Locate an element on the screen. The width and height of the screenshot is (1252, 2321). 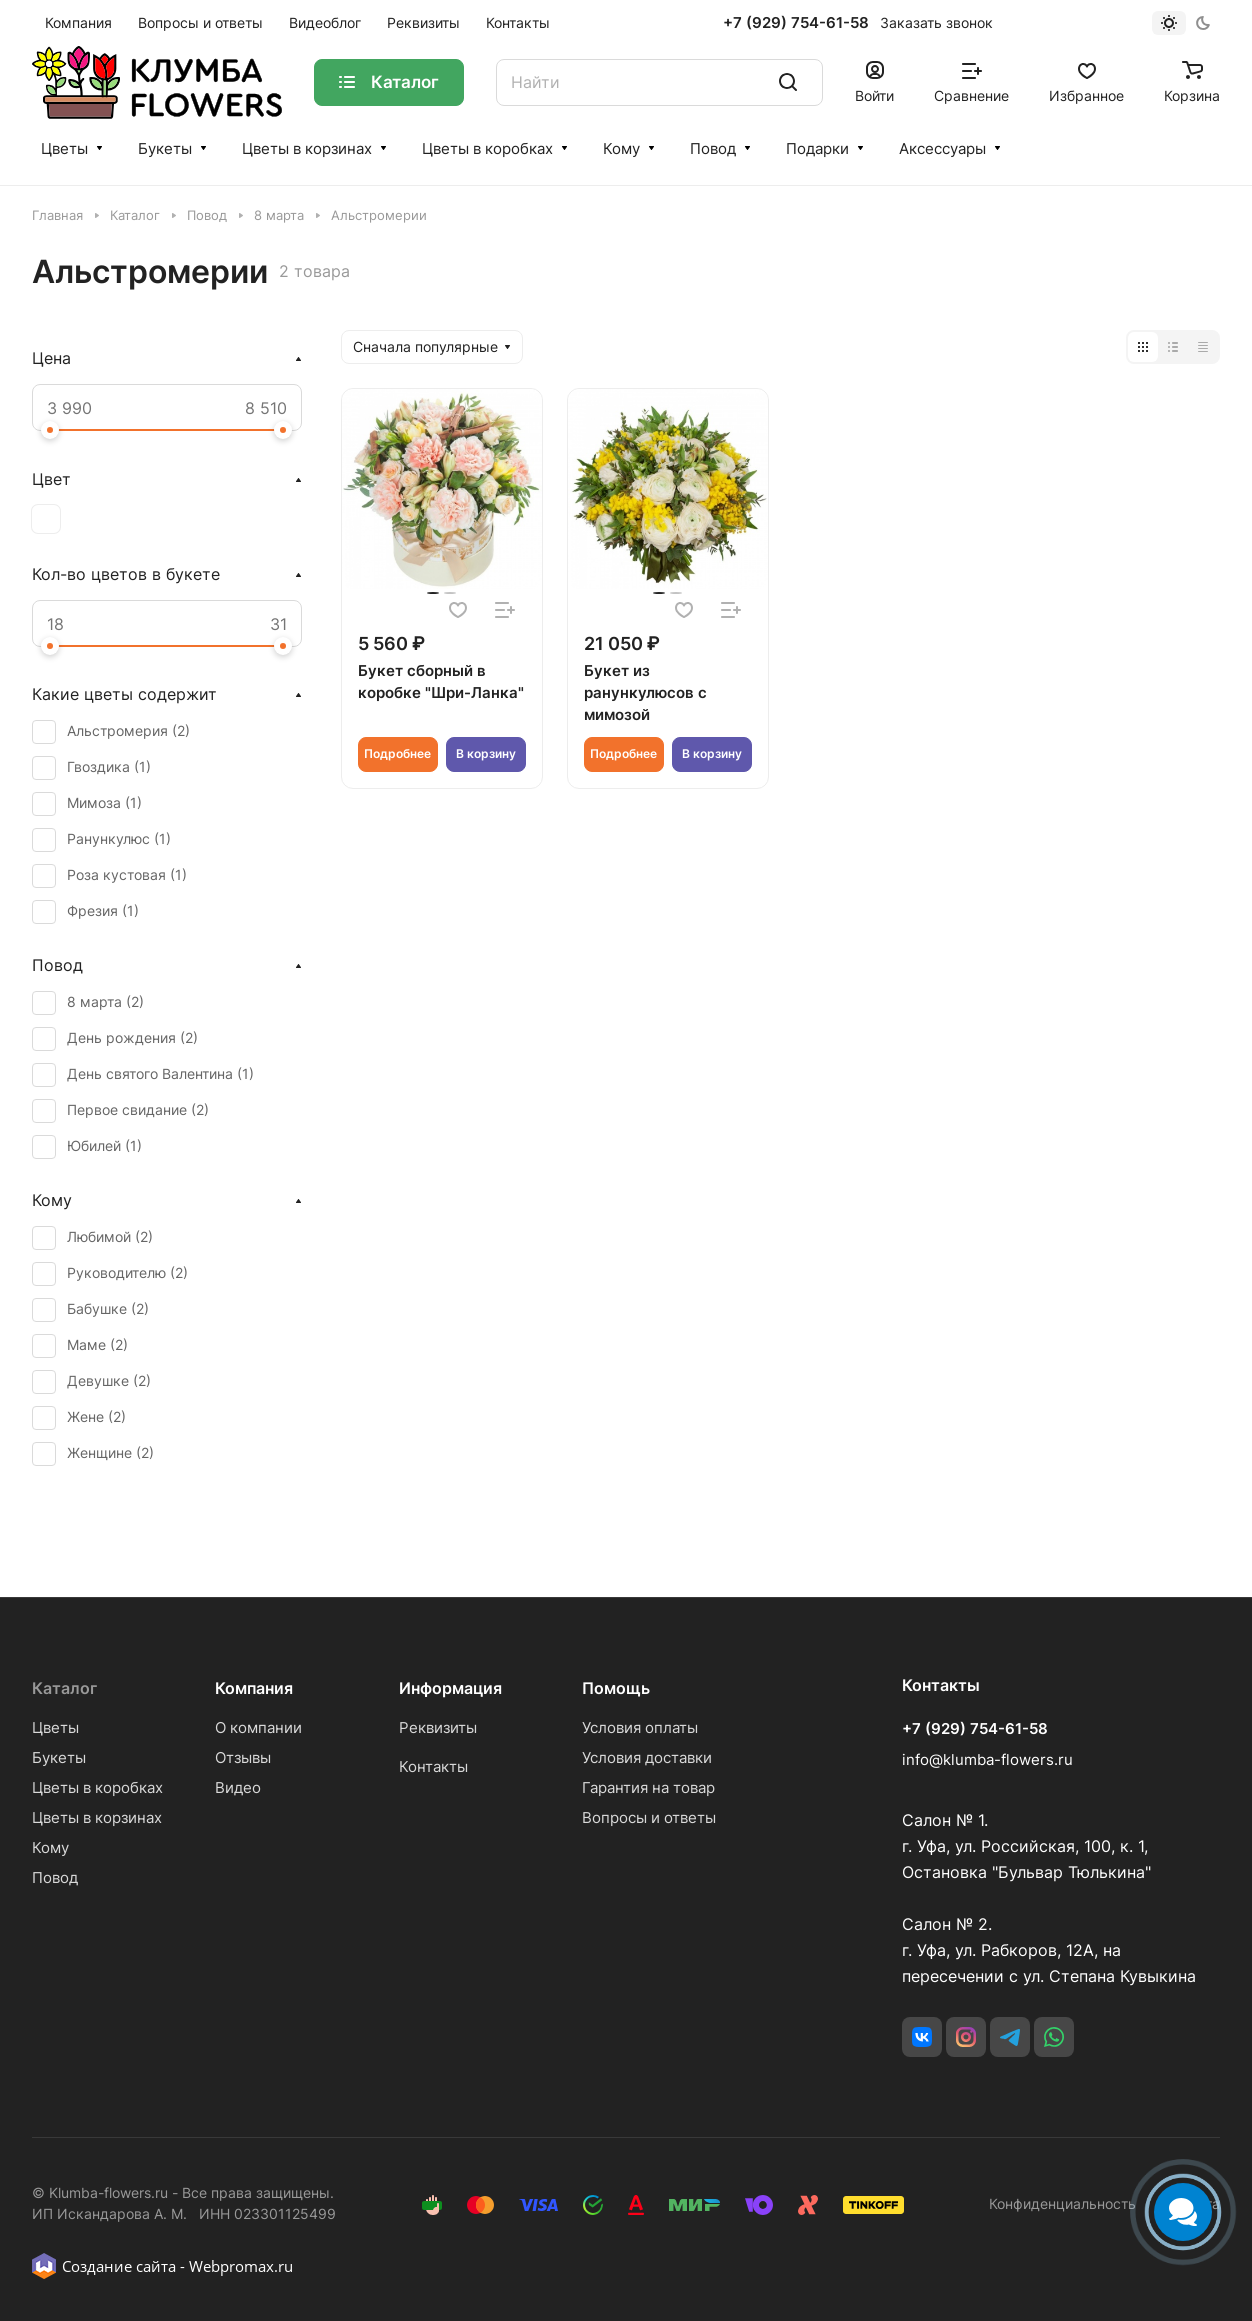
+7 (929) 754-61-58 is located at coordinates (796, 23).